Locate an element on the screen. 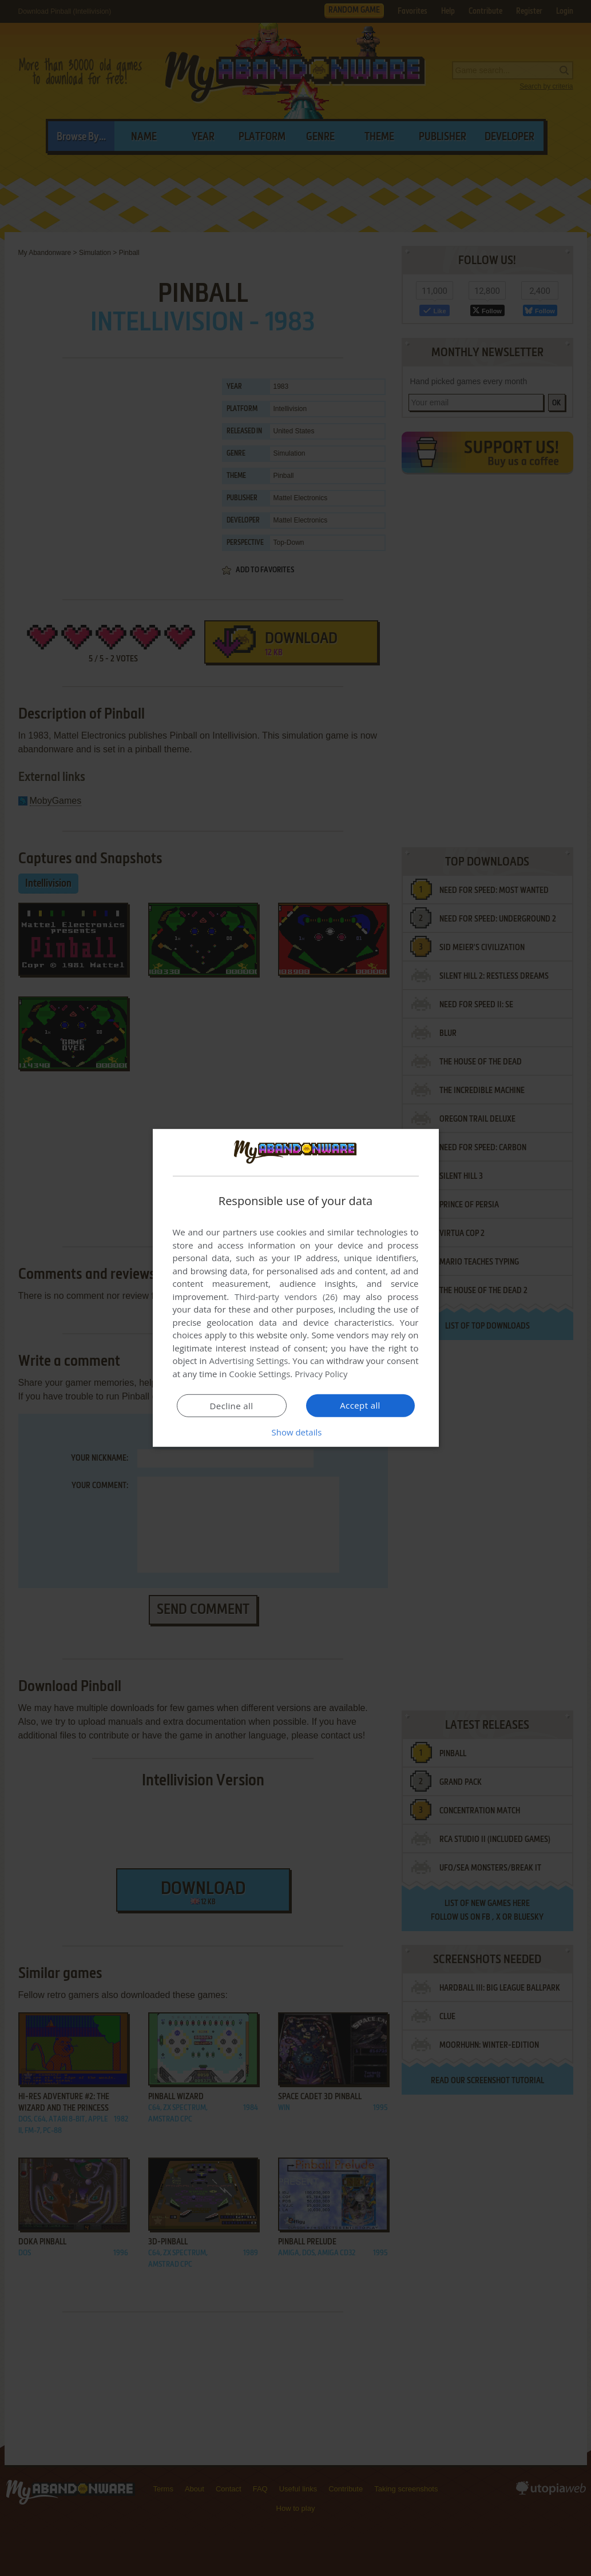  Decline all [button] is located at coordinates (231, 1405).